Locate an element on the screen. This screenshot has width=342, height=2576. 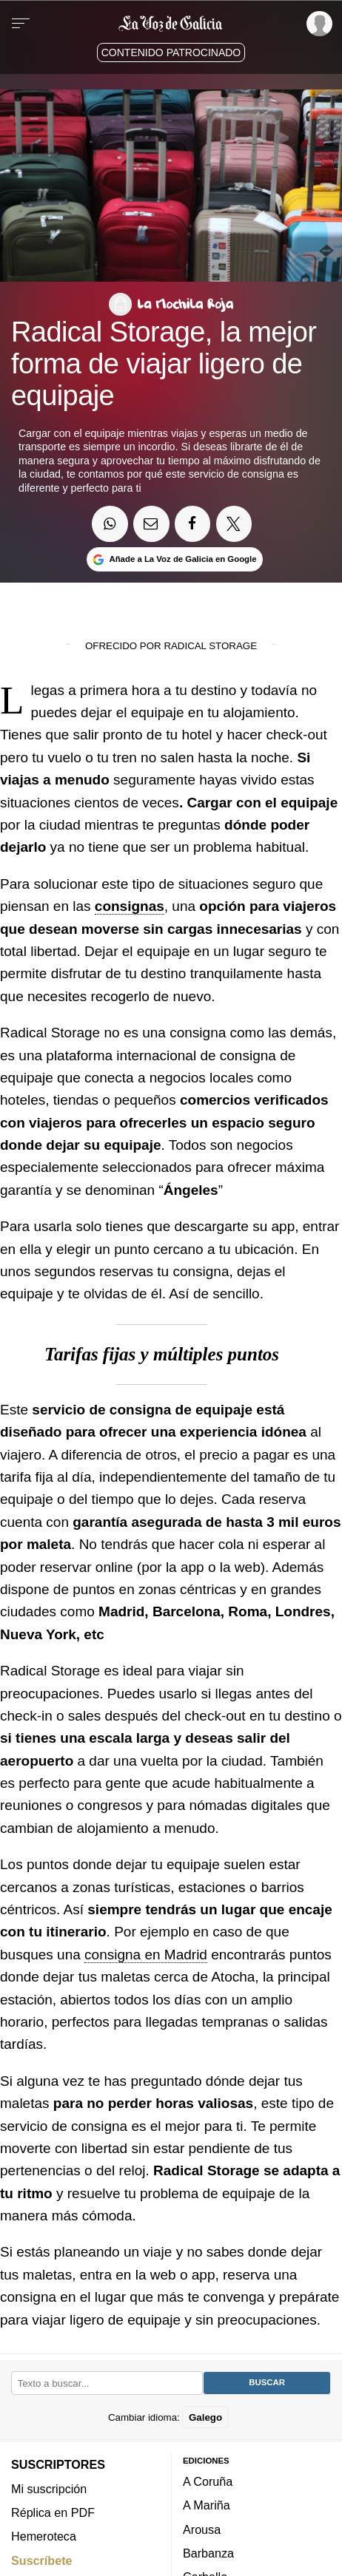
Réplica en PDF is located at coordinates (53, 2511).